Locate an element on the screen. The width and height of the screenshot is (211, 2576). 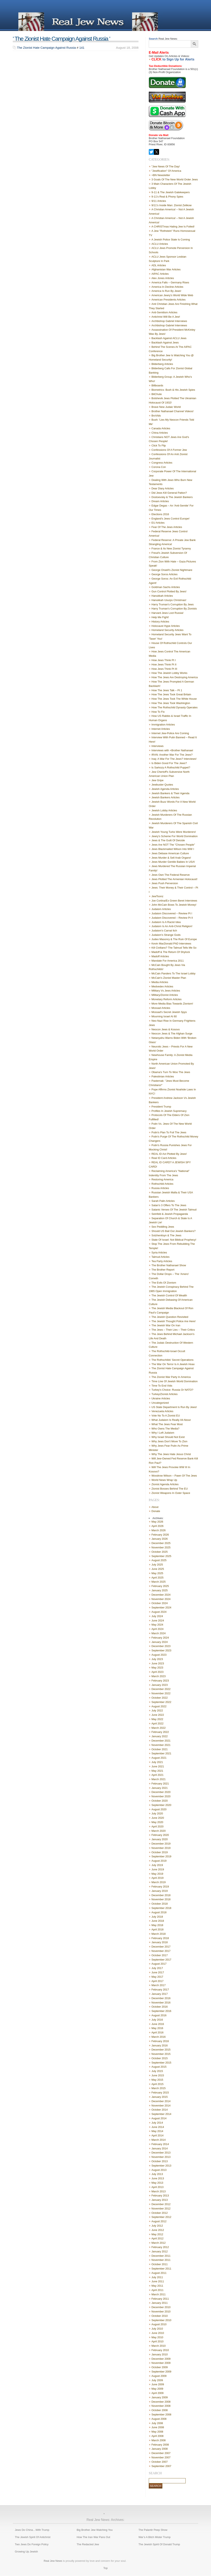
August 2015 is located at coordinates (158, 2066).